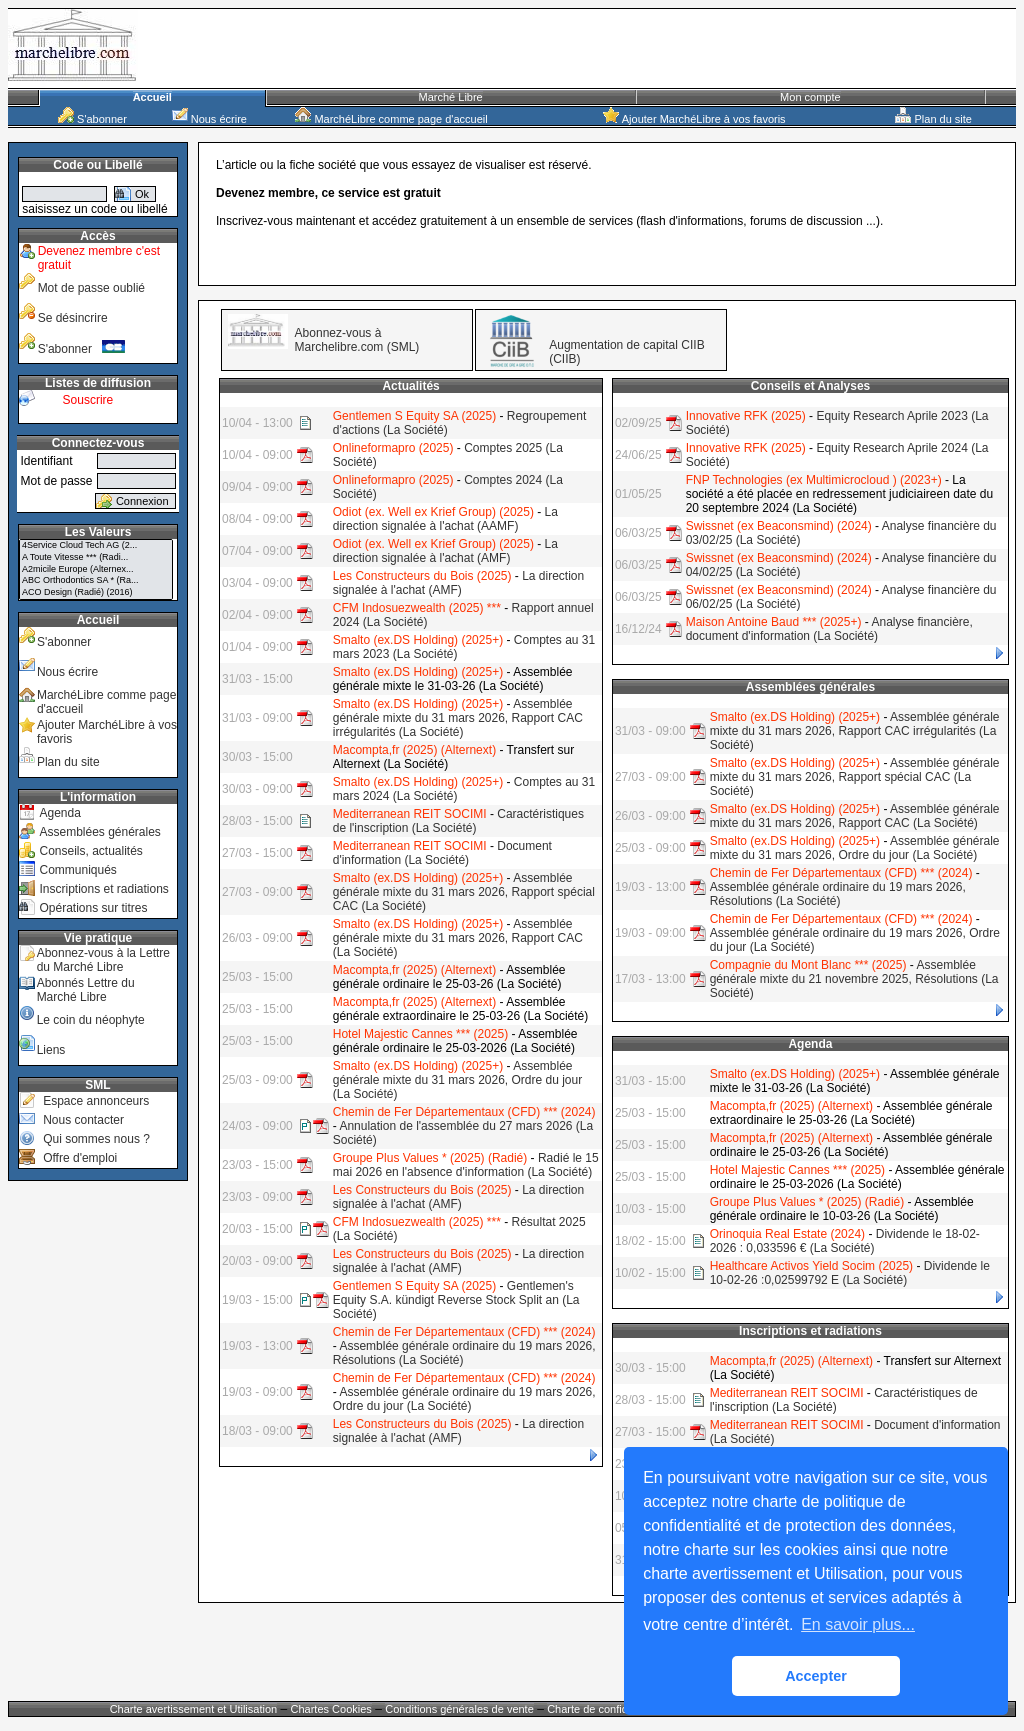  Describe the element at coordinates (414, 416) in the screenshot. I see `Gentlemen S Equity SA (2025)` at that location.